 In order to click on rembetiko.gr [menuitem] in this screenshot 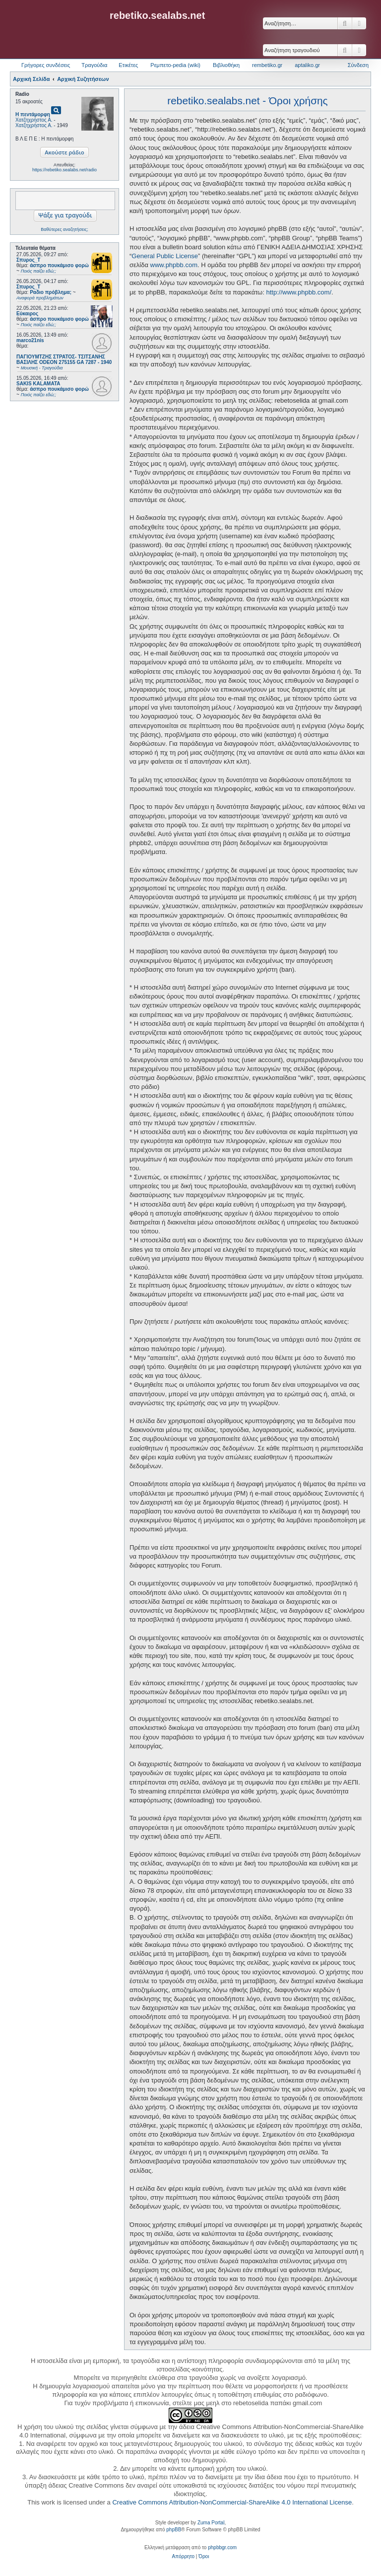, I will do `click(267, 65)`.